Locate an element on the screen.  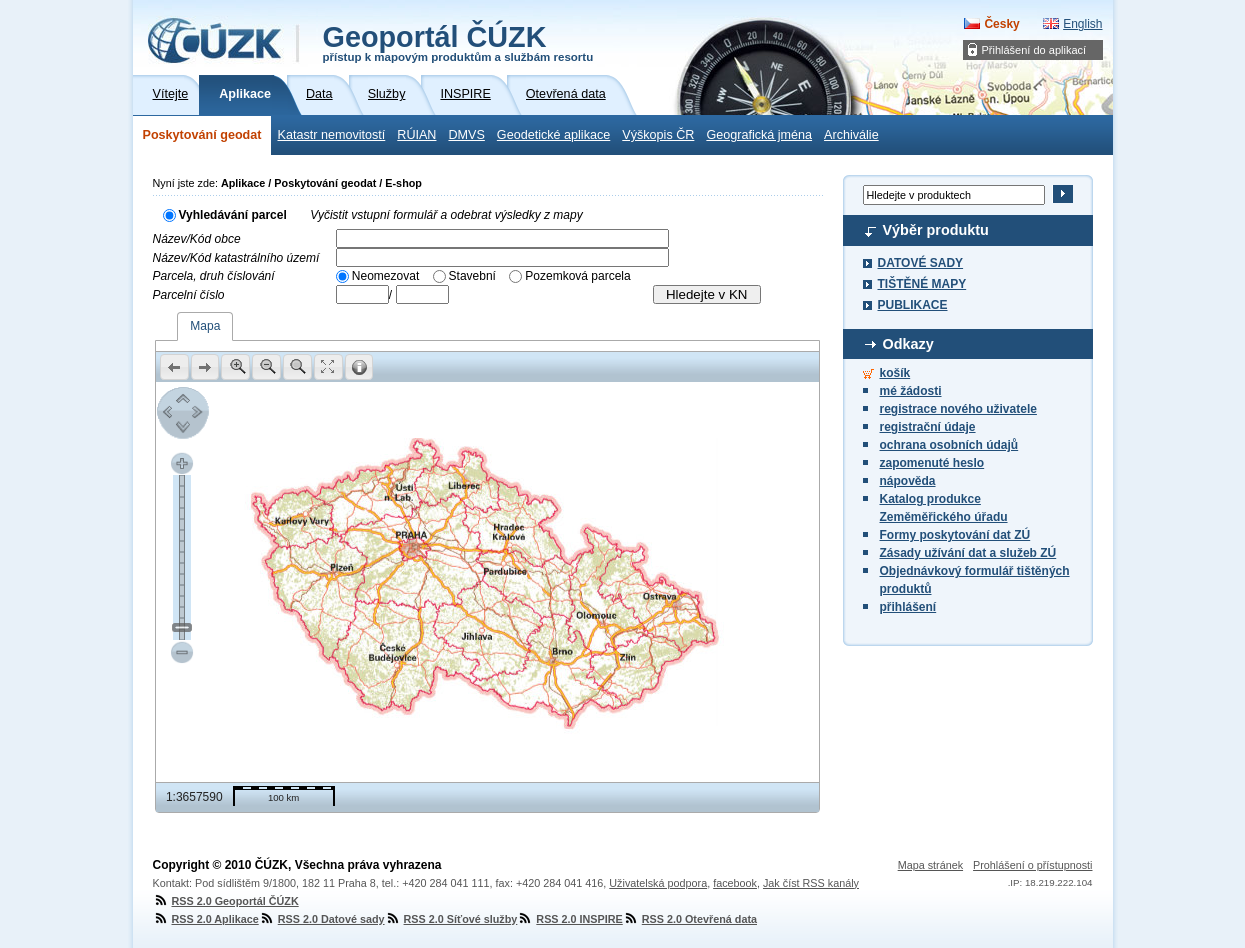
Výběr produktu is located at coordinates (936, 230).